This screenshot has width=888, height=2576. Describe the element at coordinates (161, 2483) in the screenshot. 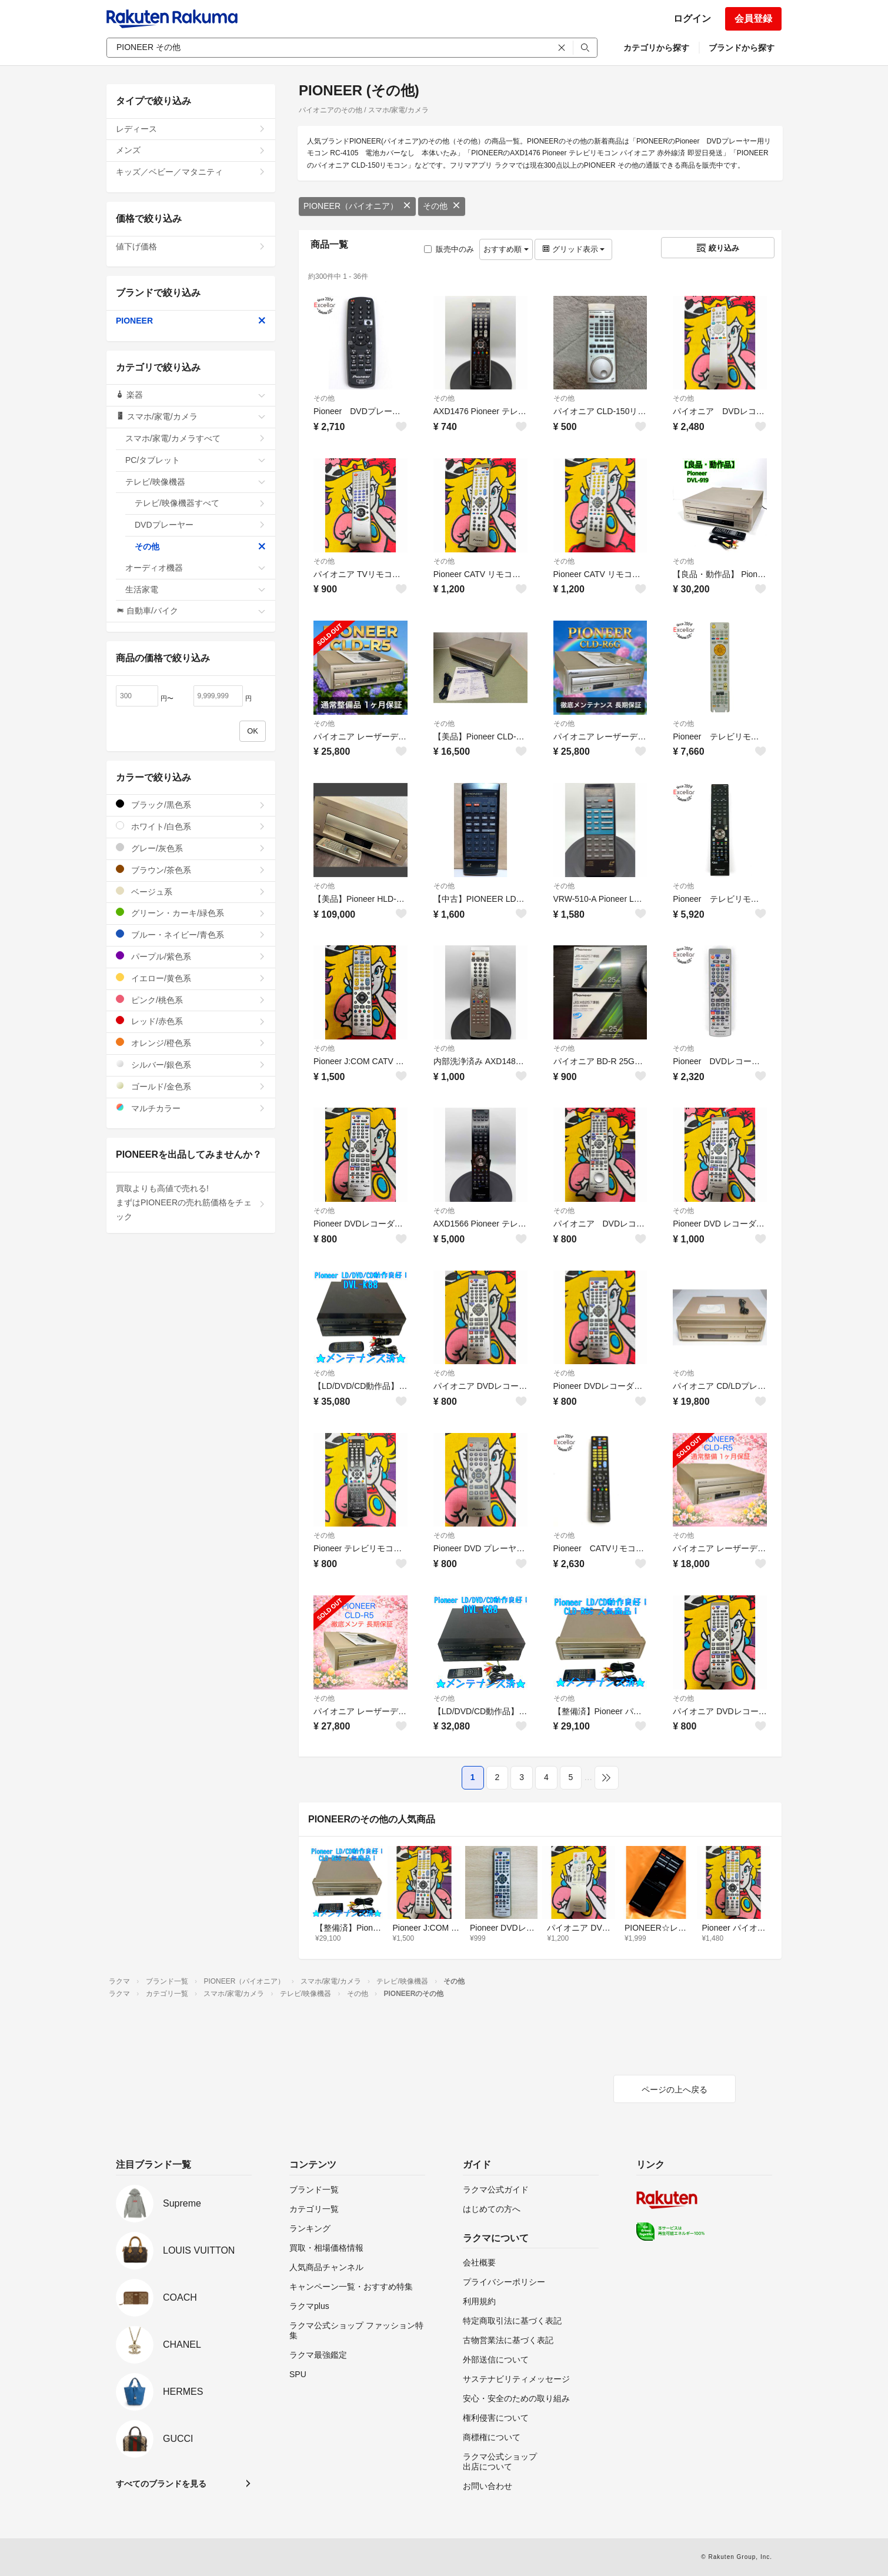

I see `すべてのブランドを見る` at that location.